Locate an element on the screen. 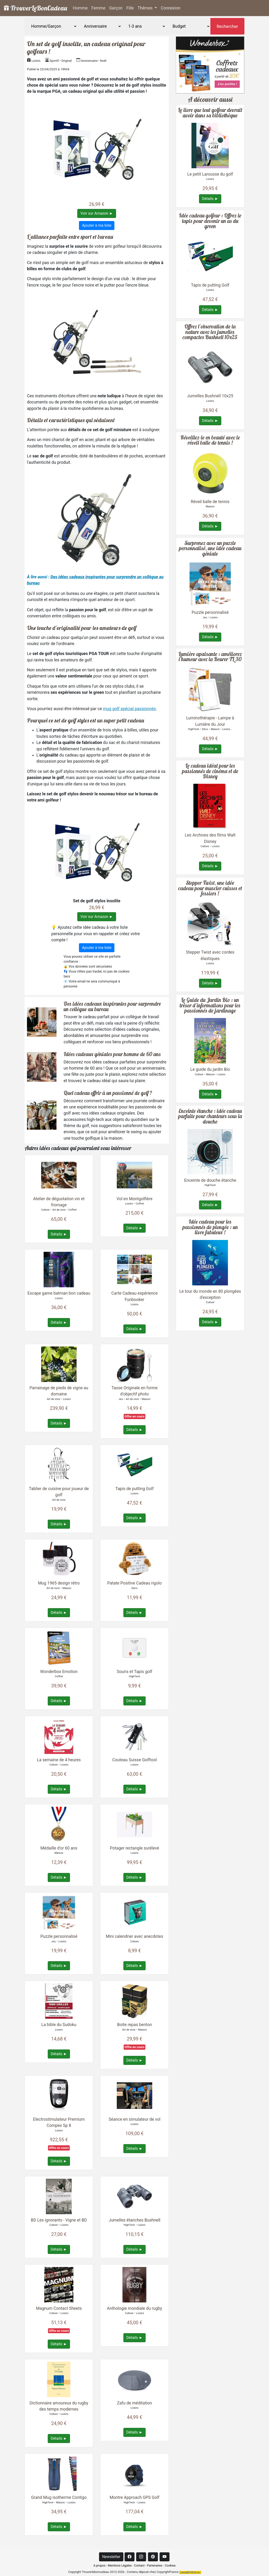 This screenshot has height=2576, width=269. Vol en Montgolfière is located at coordinates (134, 1198).